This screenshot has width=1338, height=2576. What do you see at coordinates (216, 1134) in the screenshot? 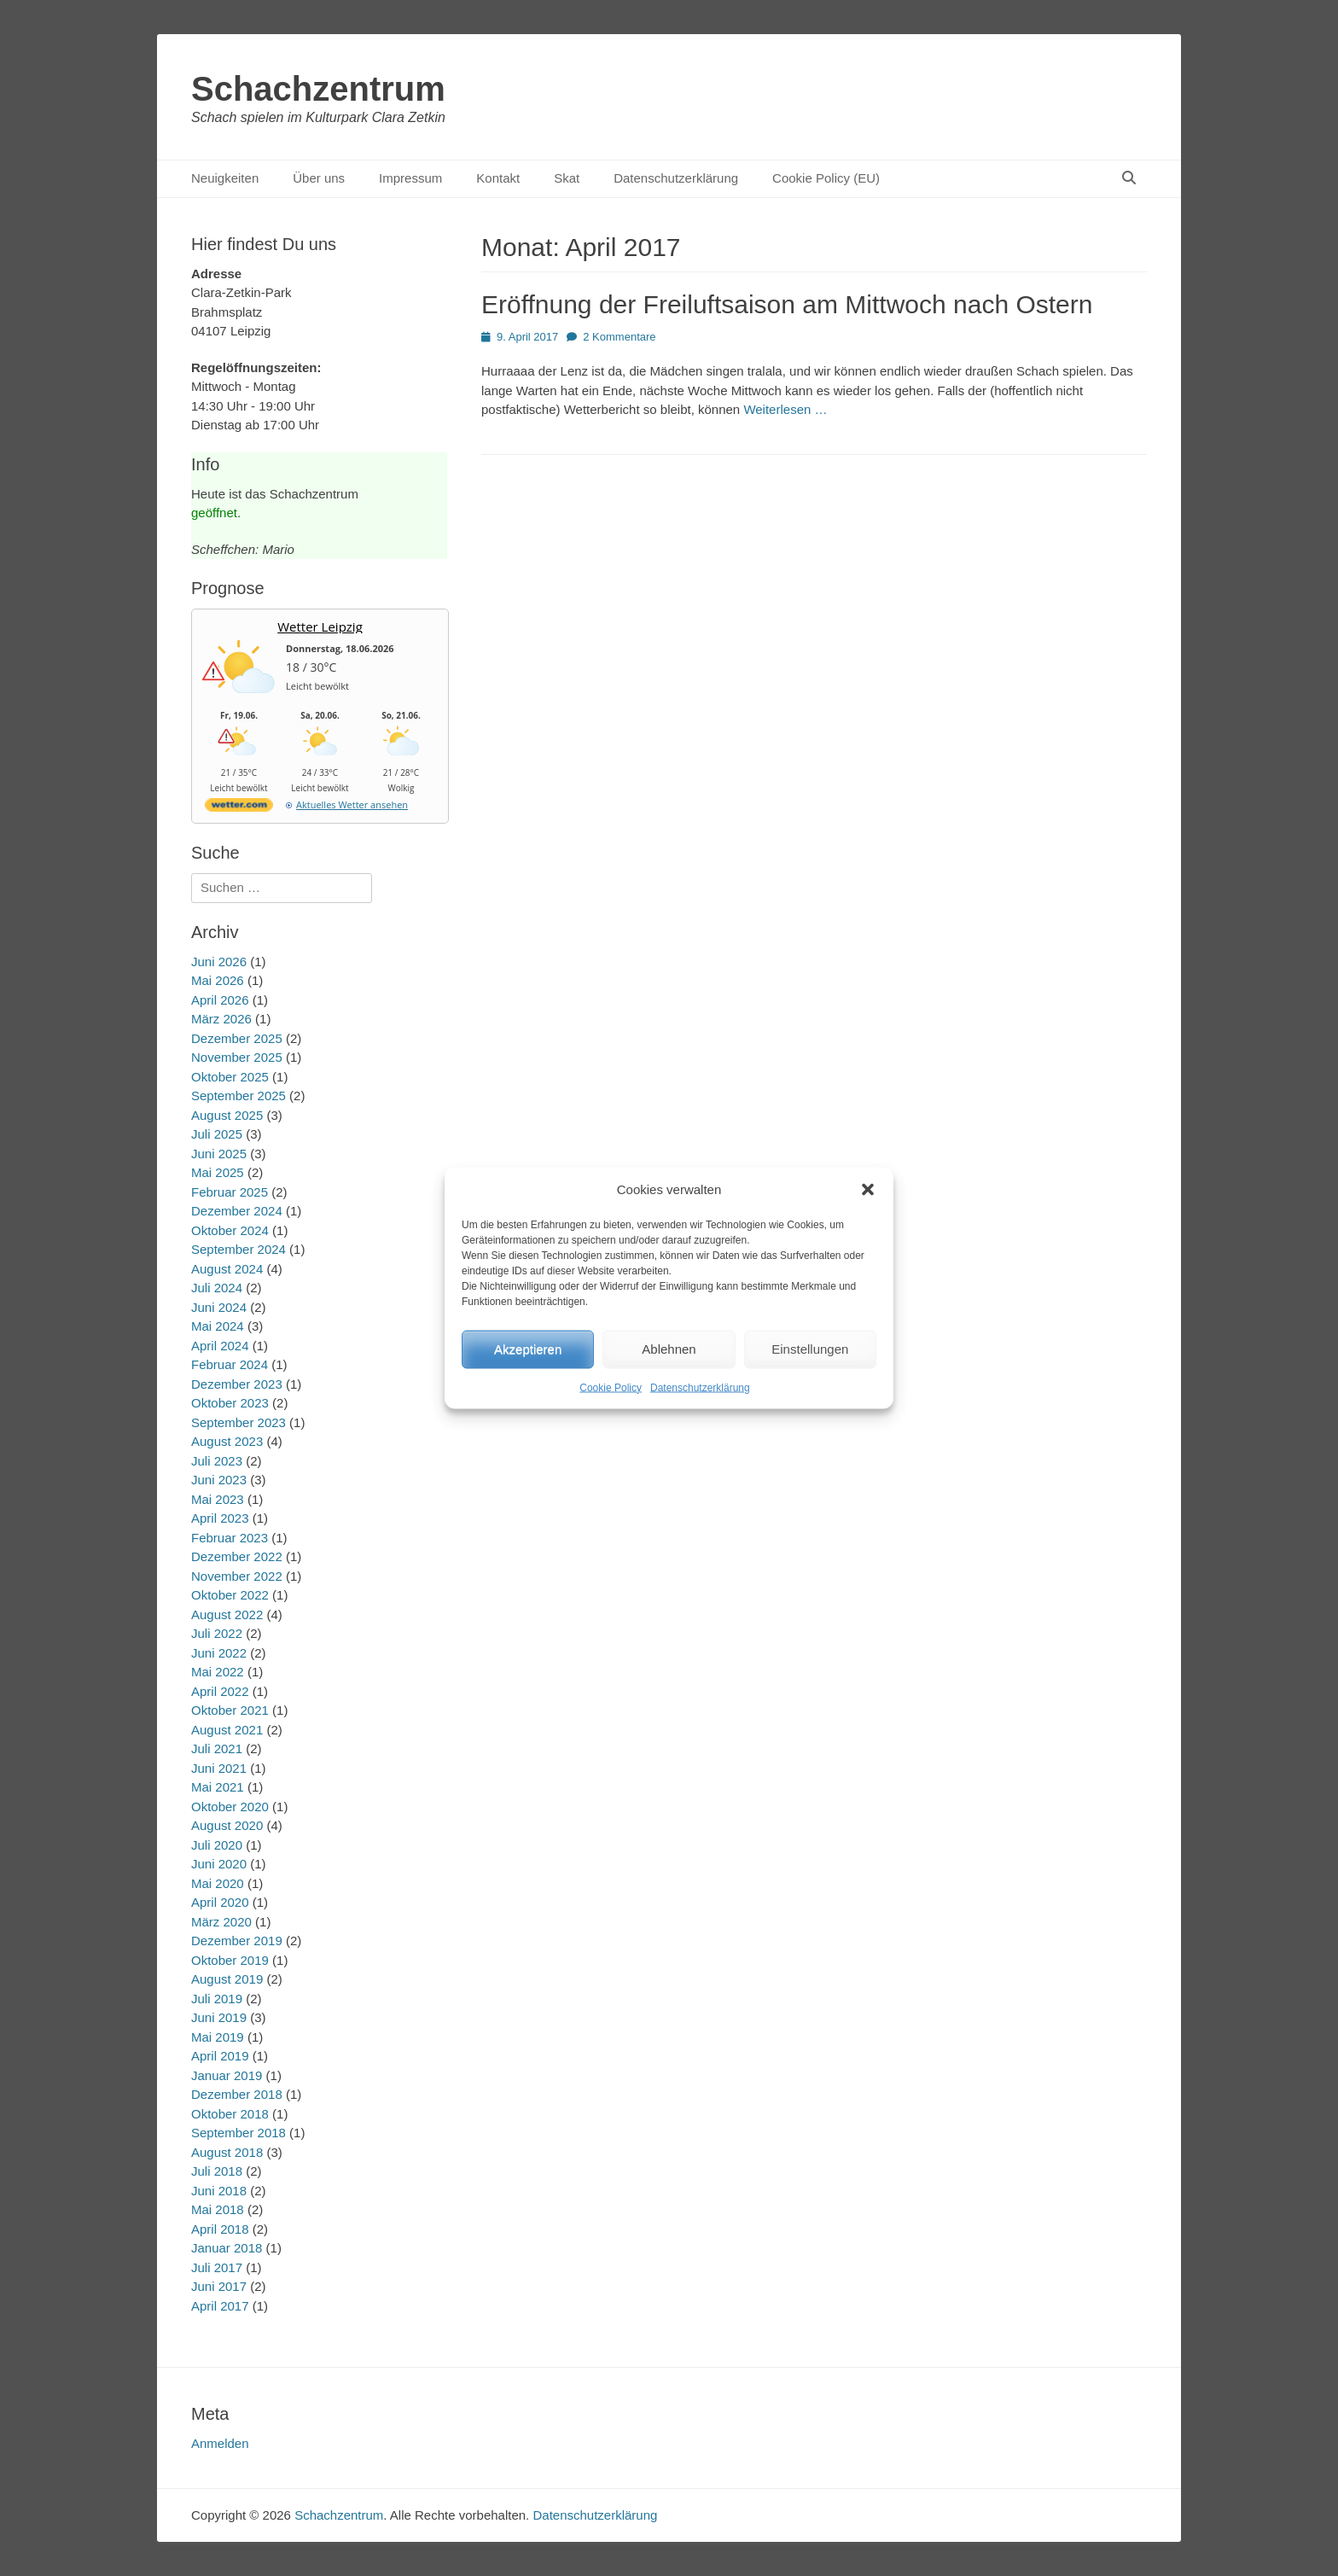
I see `Juli 2025` at bounding box center [216, 1134].